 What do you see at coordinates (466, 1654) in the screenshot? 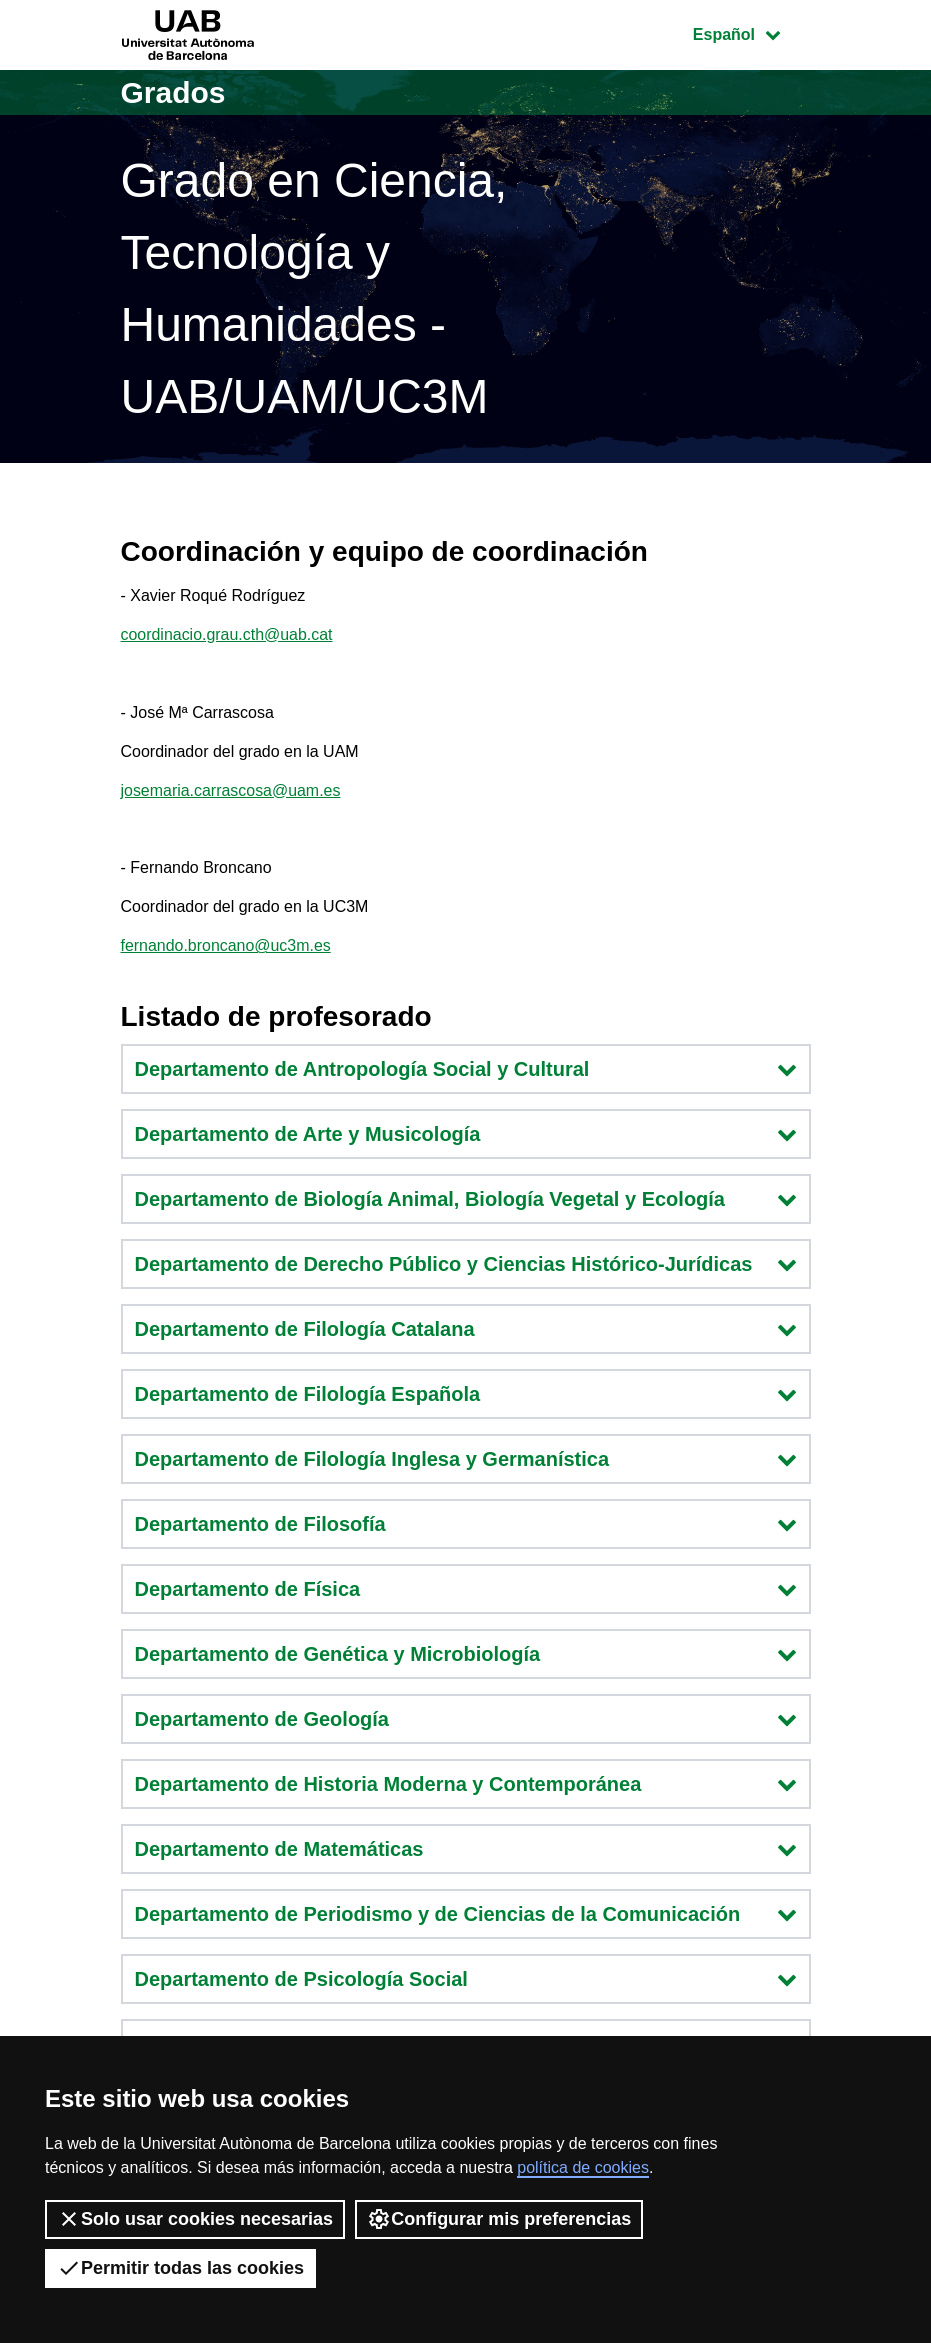
I see `Departamento de Genética y Microbiología [button]` at bounding box center [466, 1654].